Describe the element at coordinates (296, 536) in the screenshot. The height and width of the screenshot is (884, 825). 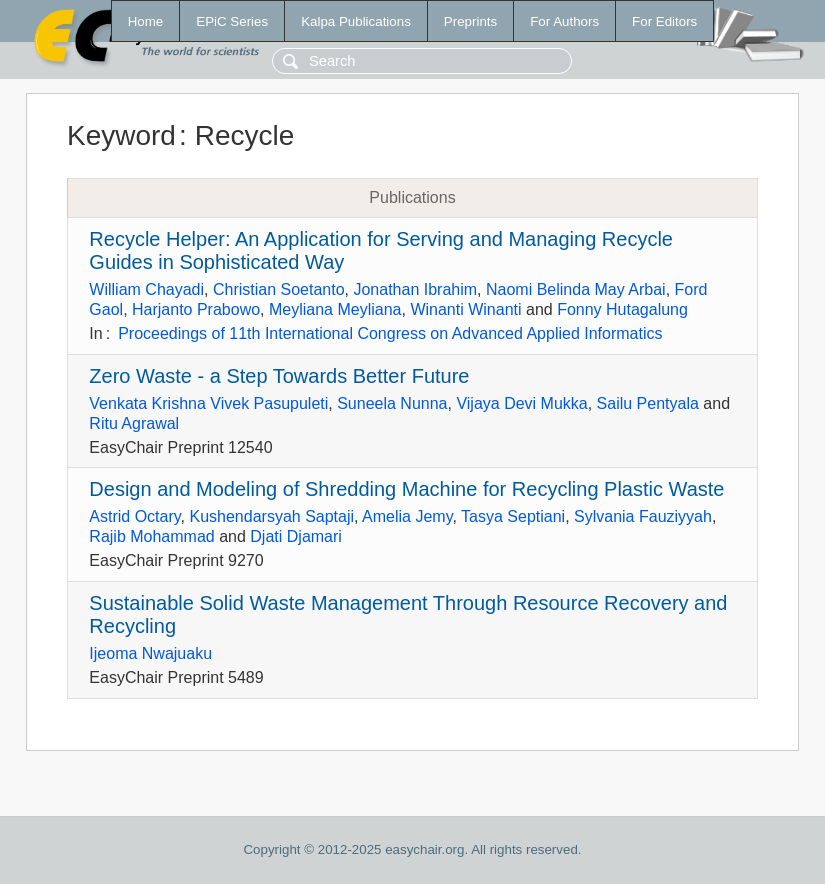
I see `Djati Djamari` at that location.